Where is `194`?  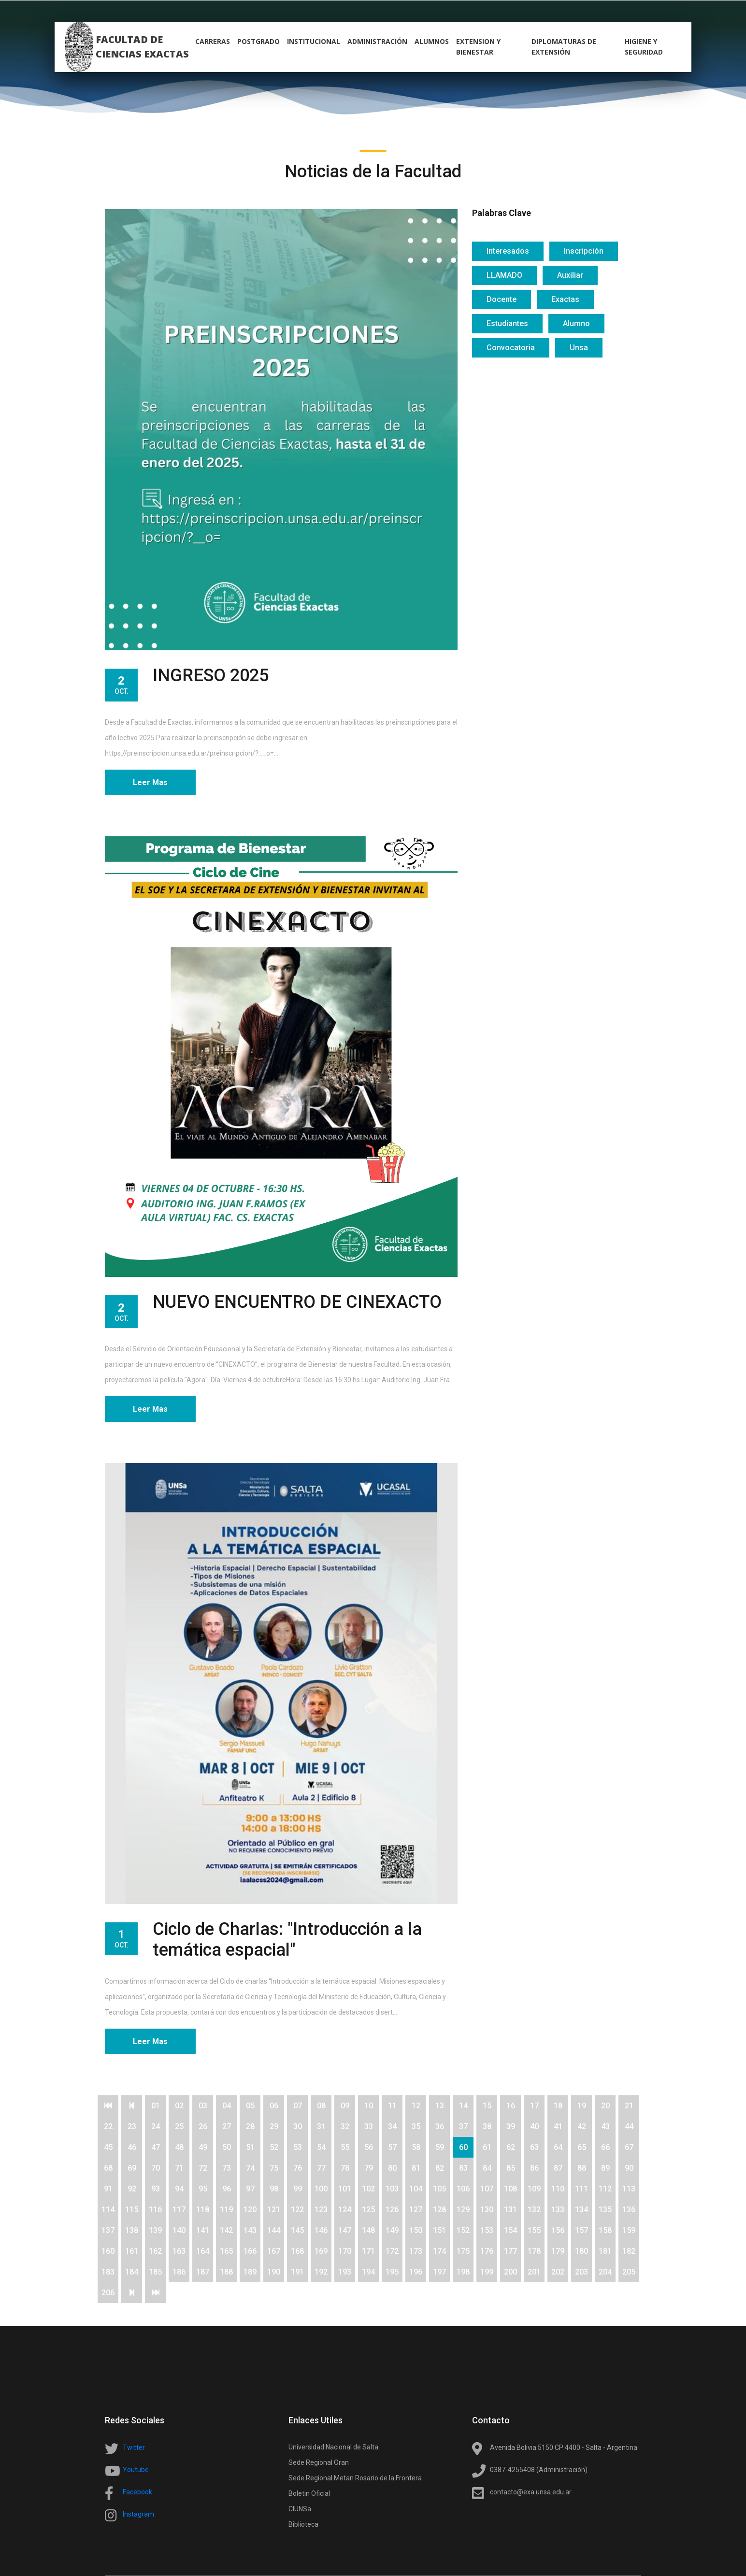
194 is located at coordinates (368, 2271).